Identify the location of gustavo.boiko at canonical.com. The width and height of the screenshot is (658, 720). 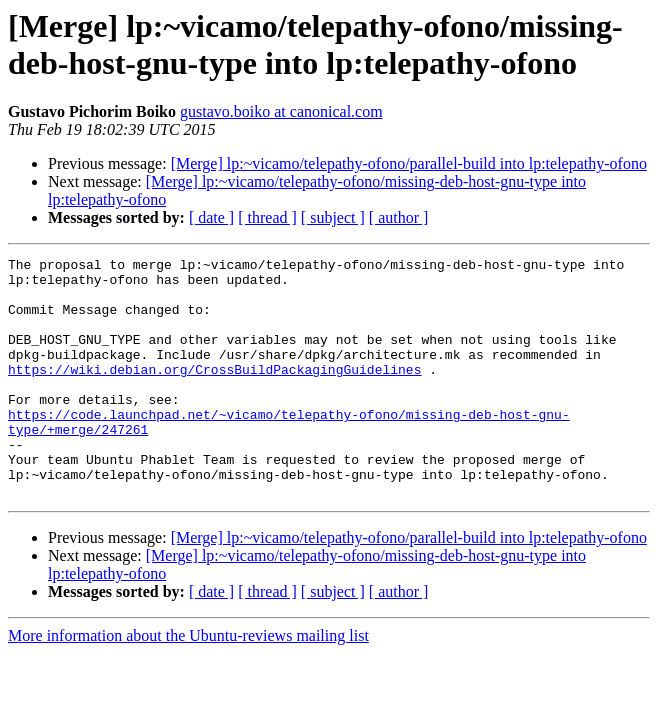
(281, 111).